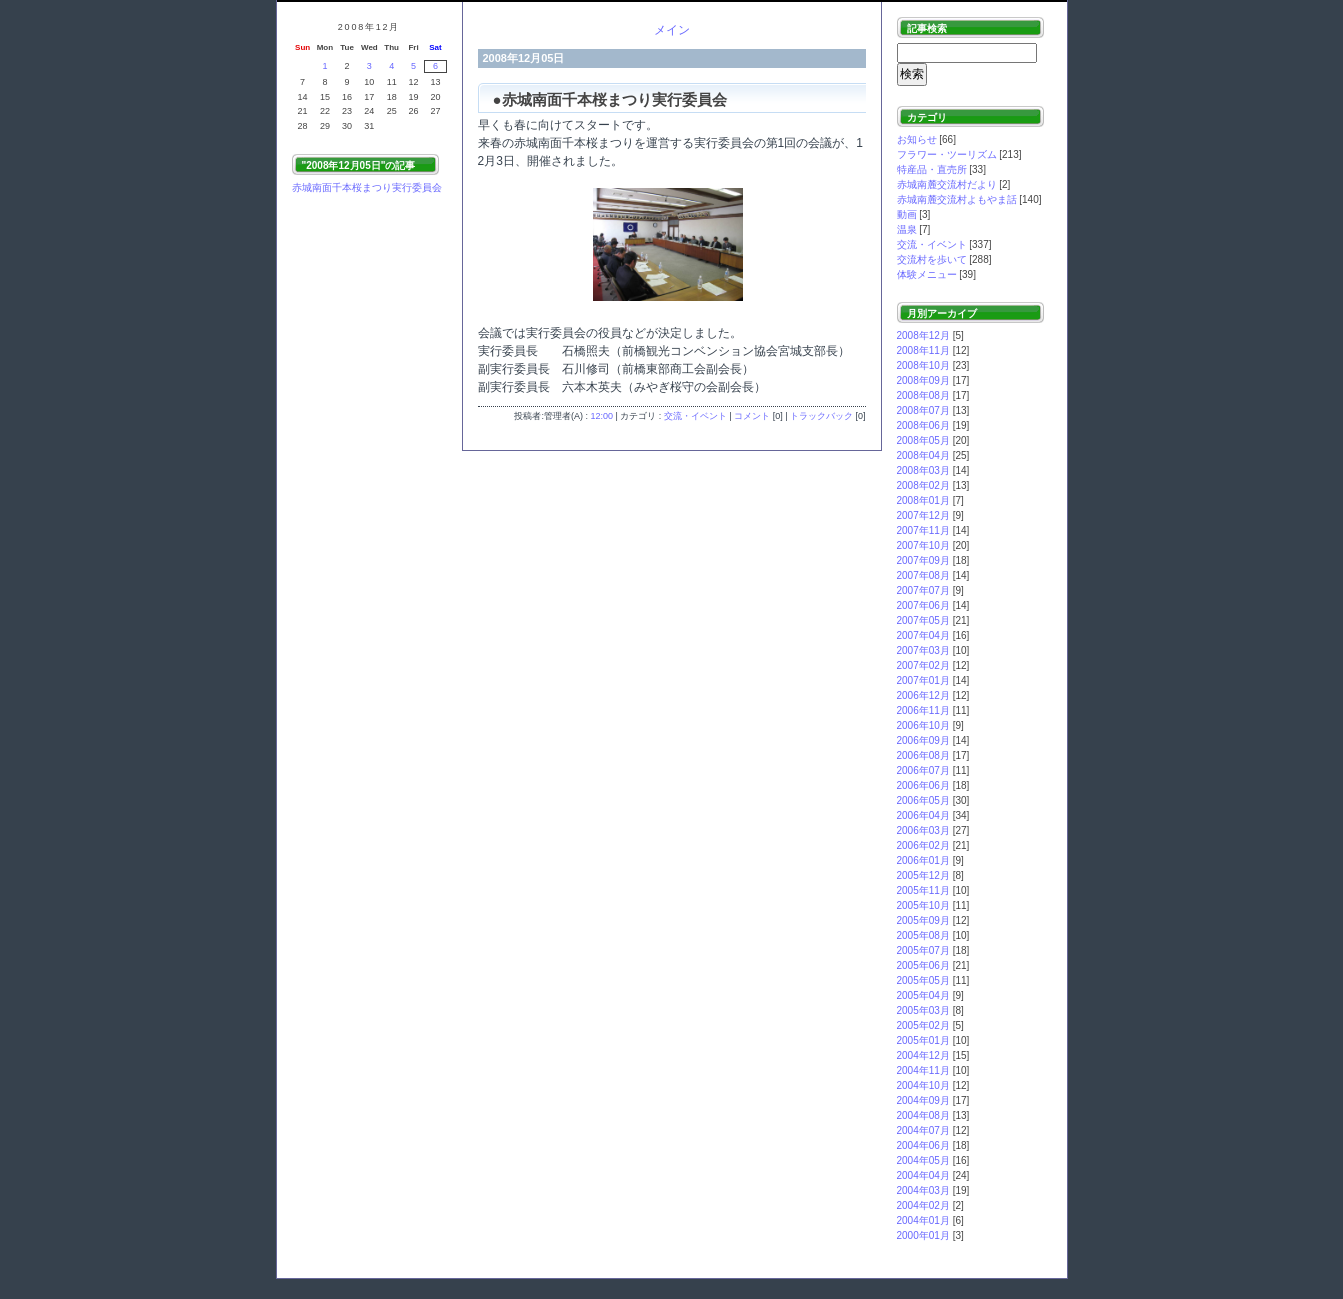 This screenshot has height=1299, width=1343. I want to click on メイン, so click(672, 30).